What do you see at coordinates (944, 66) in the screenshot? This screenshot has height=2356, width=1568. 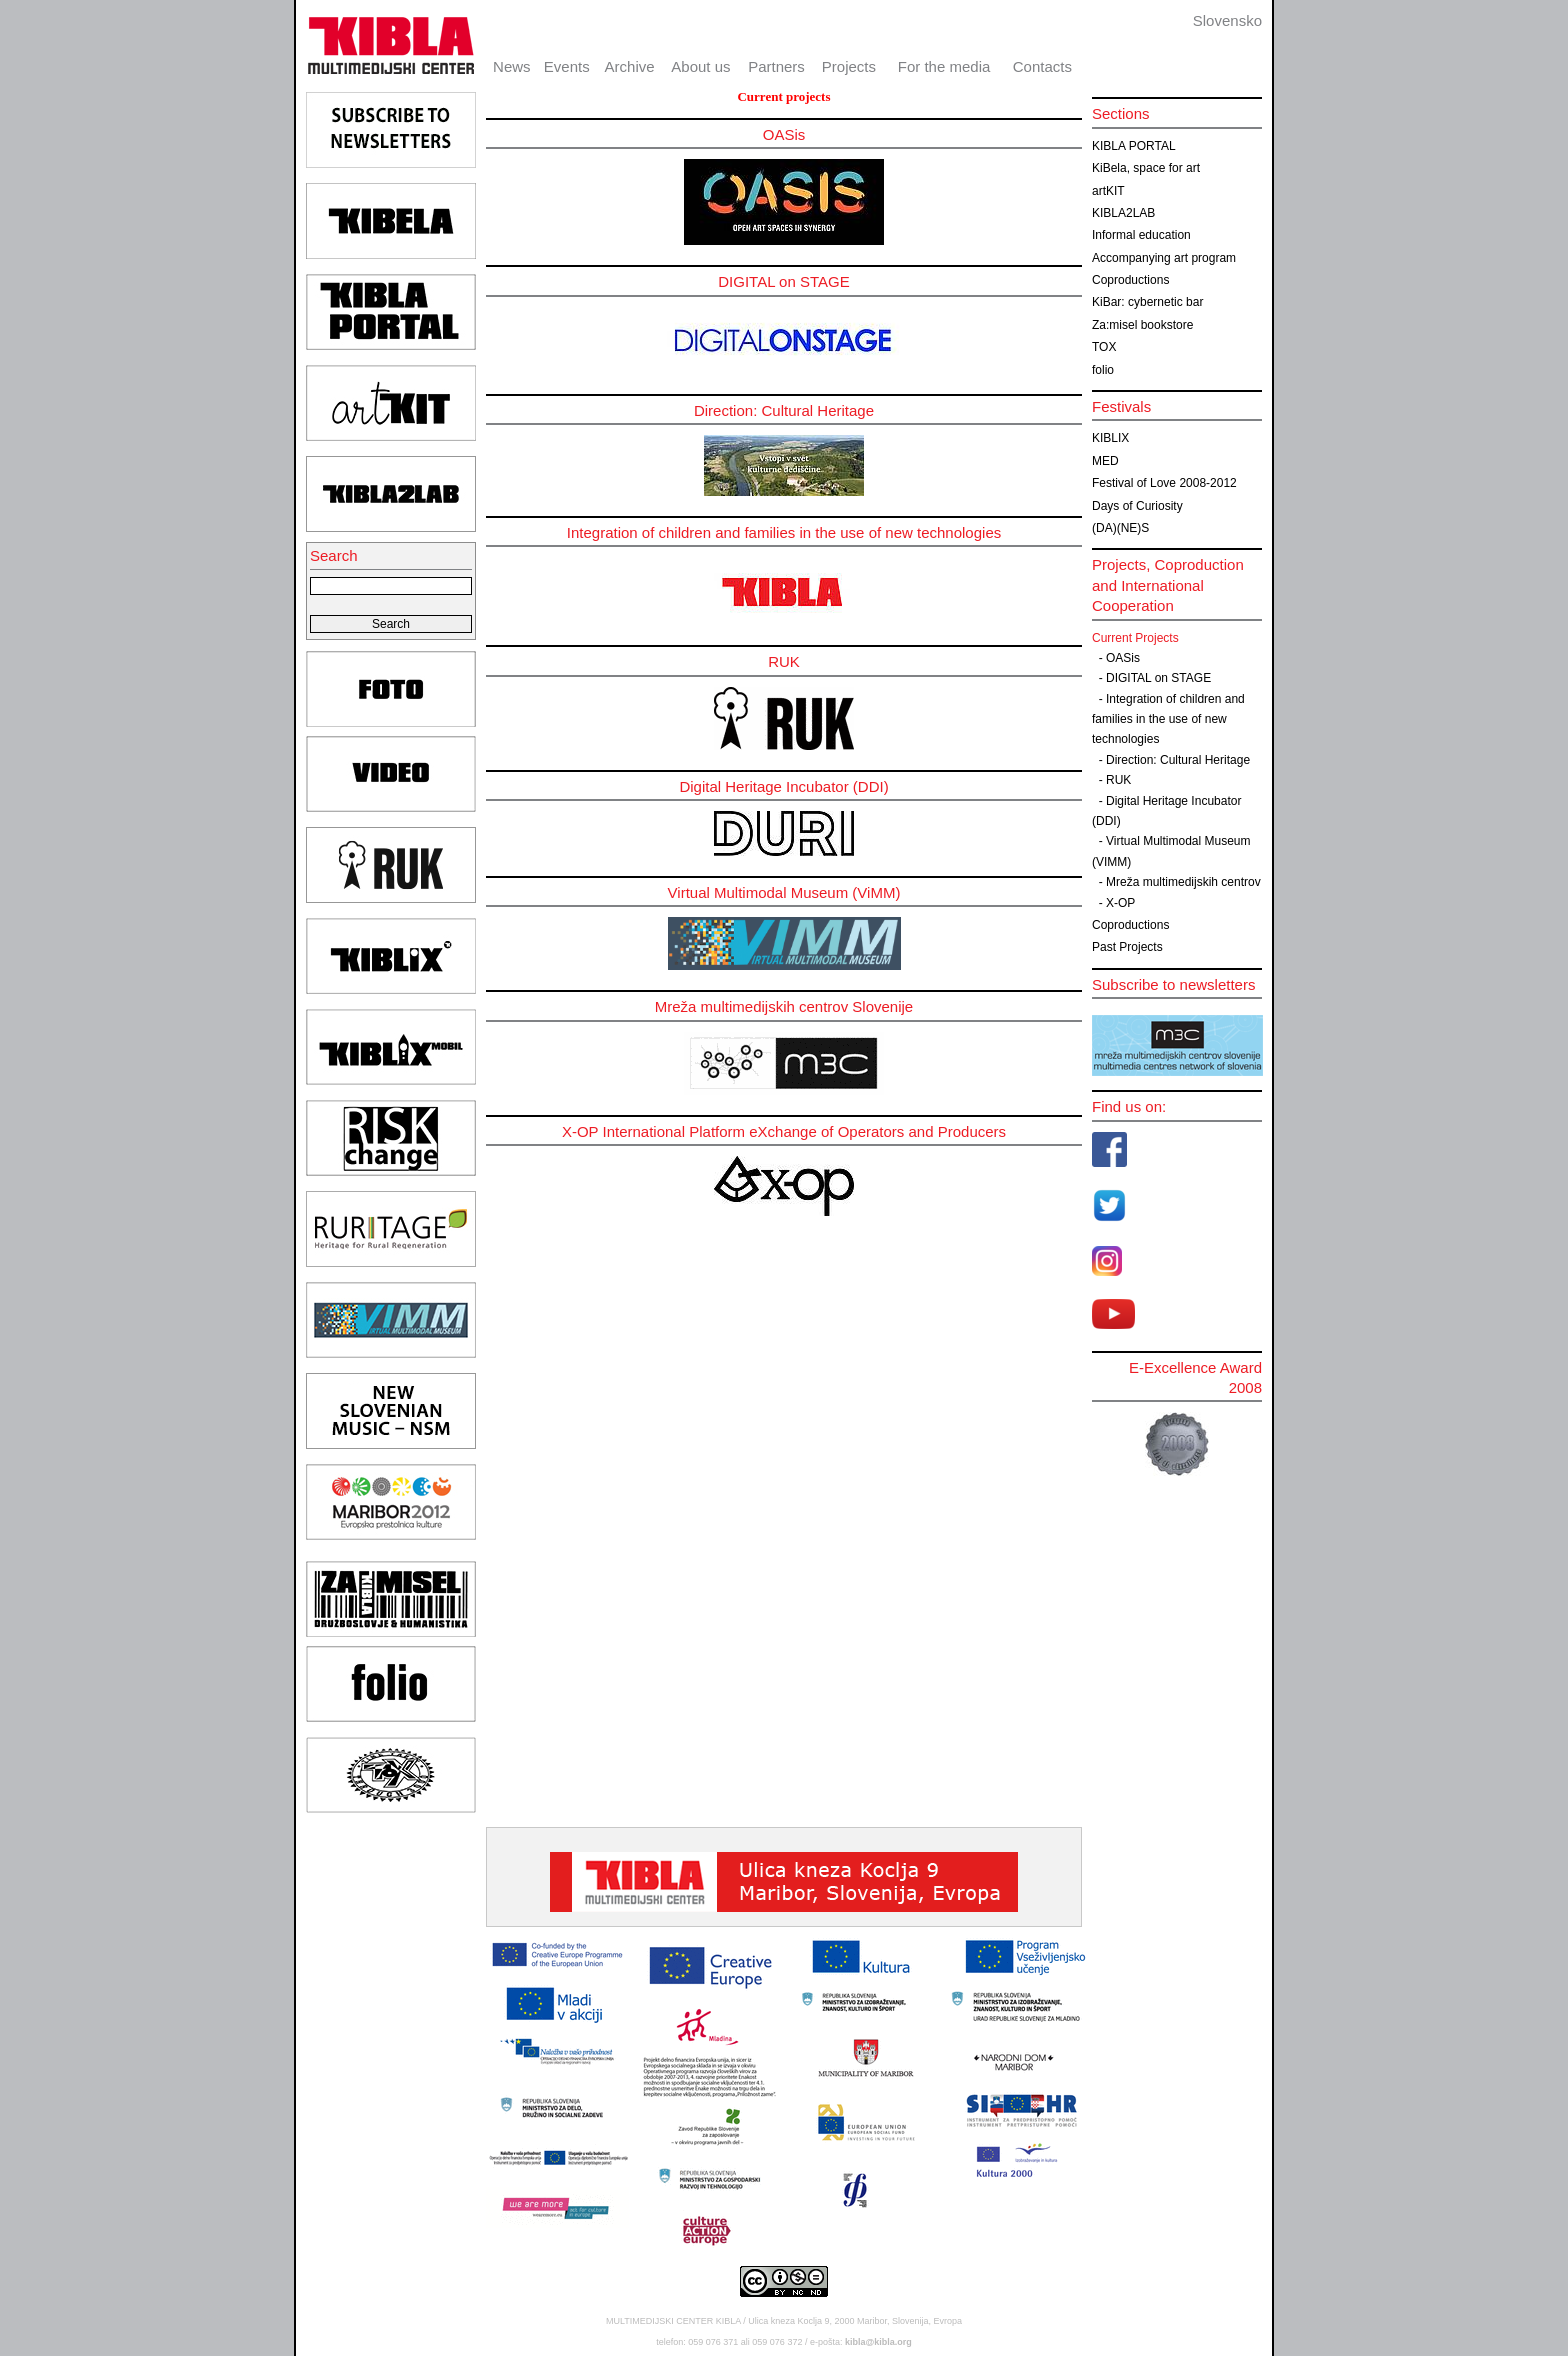 I see `For the media` at bounding box center [944, 66].